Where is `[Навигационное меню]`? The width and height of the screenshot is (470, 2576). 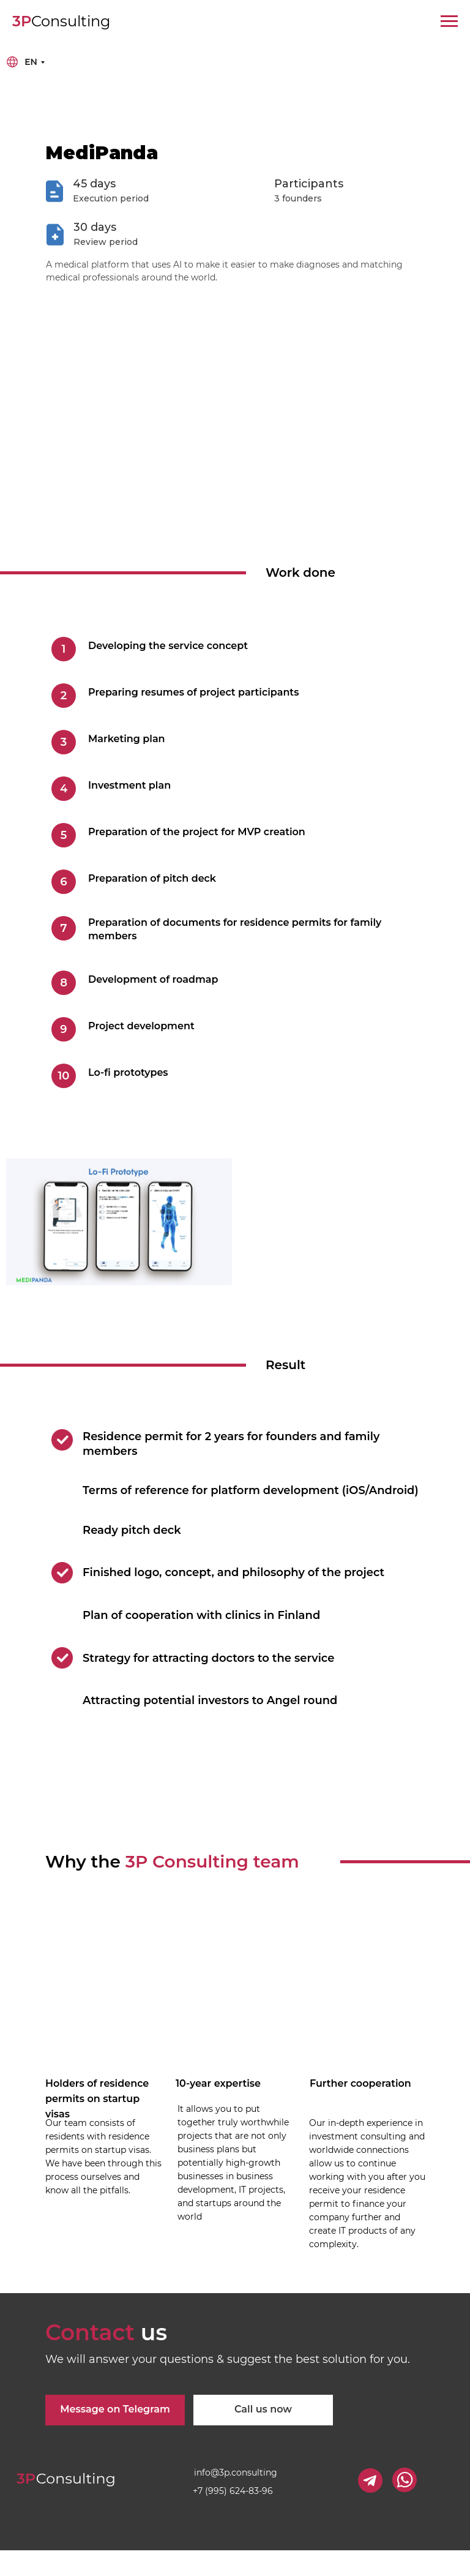 [Навигационное меню] is located at coordinates (449, 21).